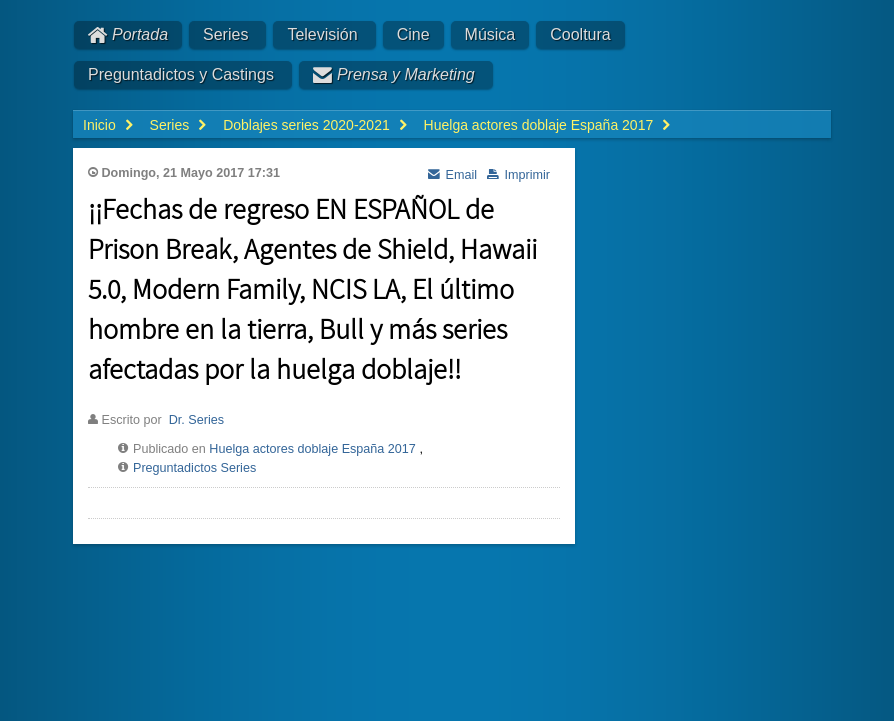 The width and height of the screenshot is (894, 721). What do you see at coordinates (322, 34) in the screenshot?
I see `Televisión` at bounding box center [322, 34].